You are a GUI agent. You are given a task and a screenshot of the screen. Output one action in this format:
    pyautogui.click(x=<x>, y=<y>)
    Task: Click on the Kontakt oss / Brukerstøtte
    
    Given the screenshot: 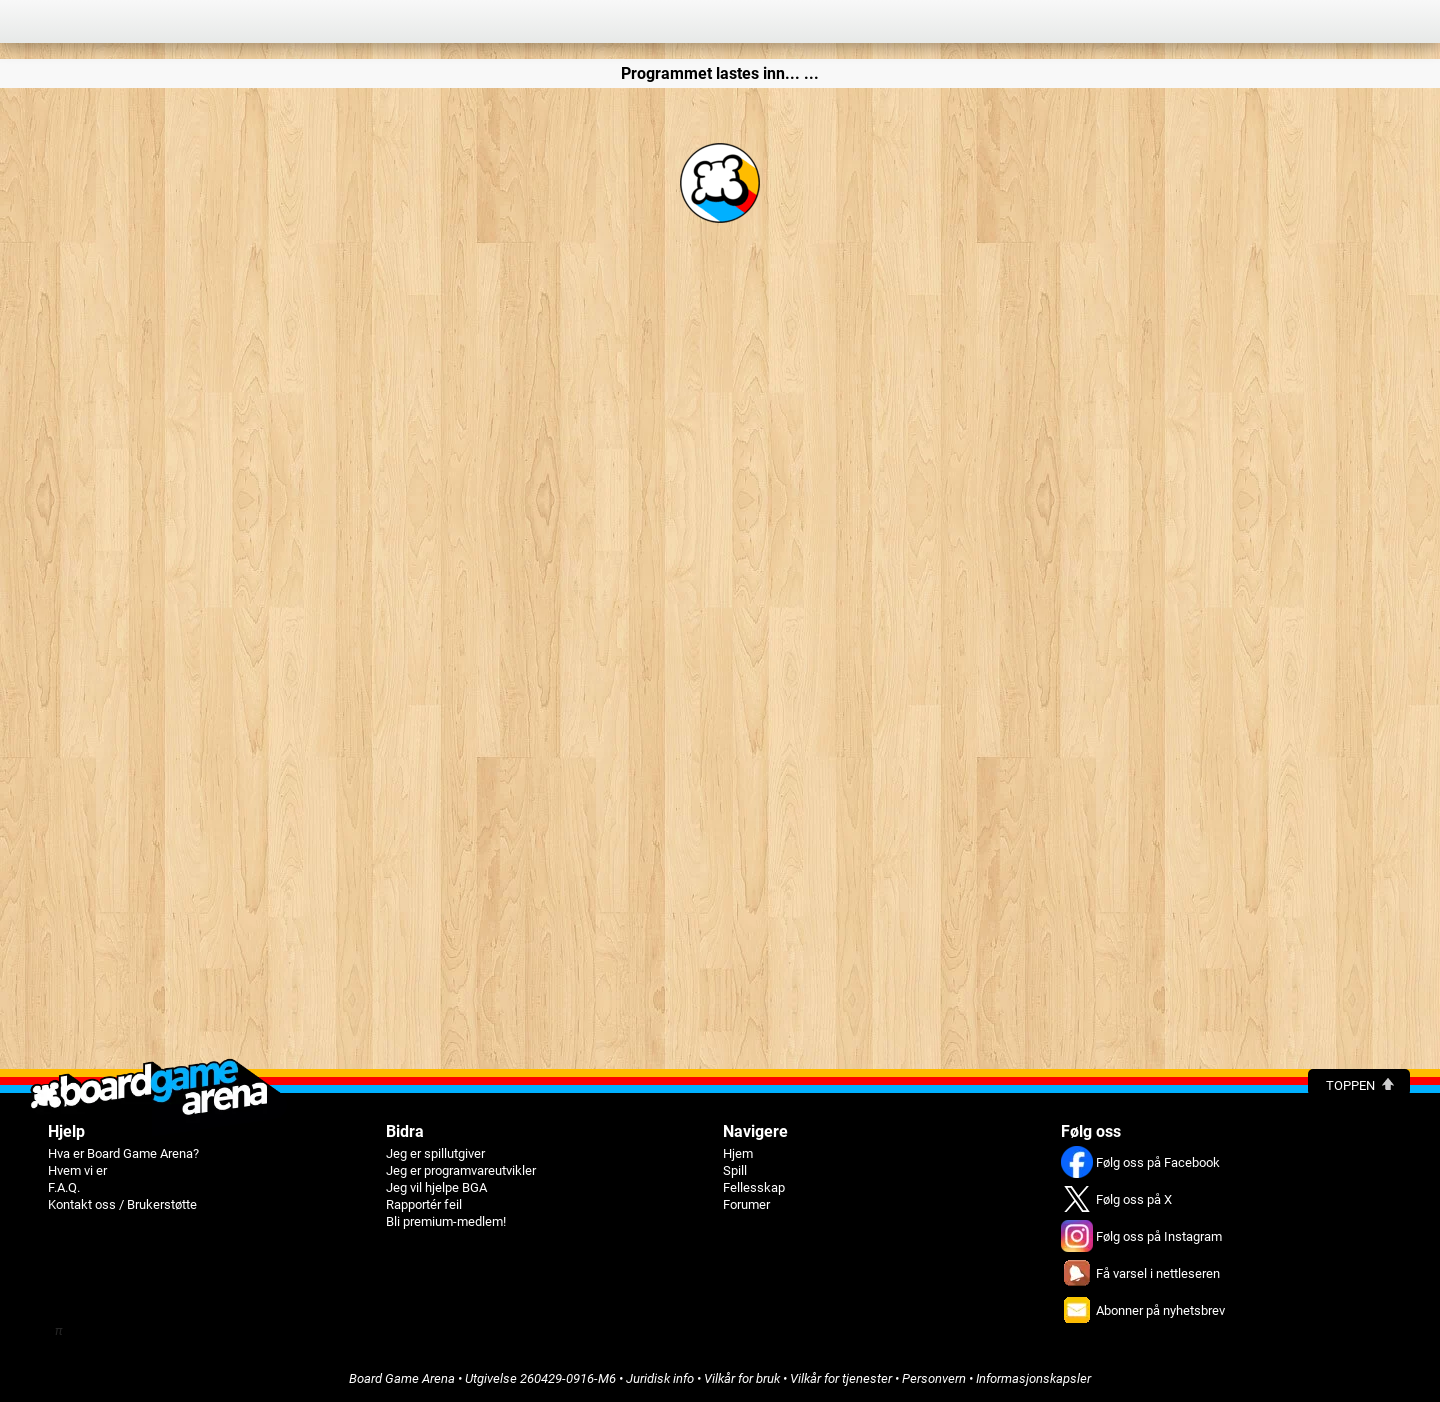 What is the action you would take?
    pyautogui.click(x=122, y=1204)
    